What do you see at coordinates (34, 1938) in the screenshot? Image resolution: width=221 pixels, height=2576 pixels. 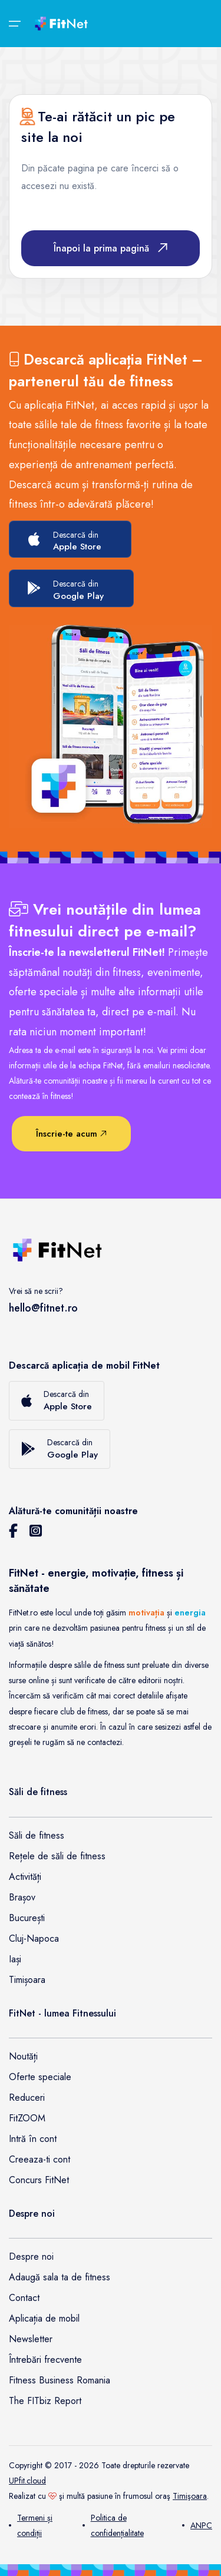 I see `Cluj-Napoca` at bounding box center [34, 1938].